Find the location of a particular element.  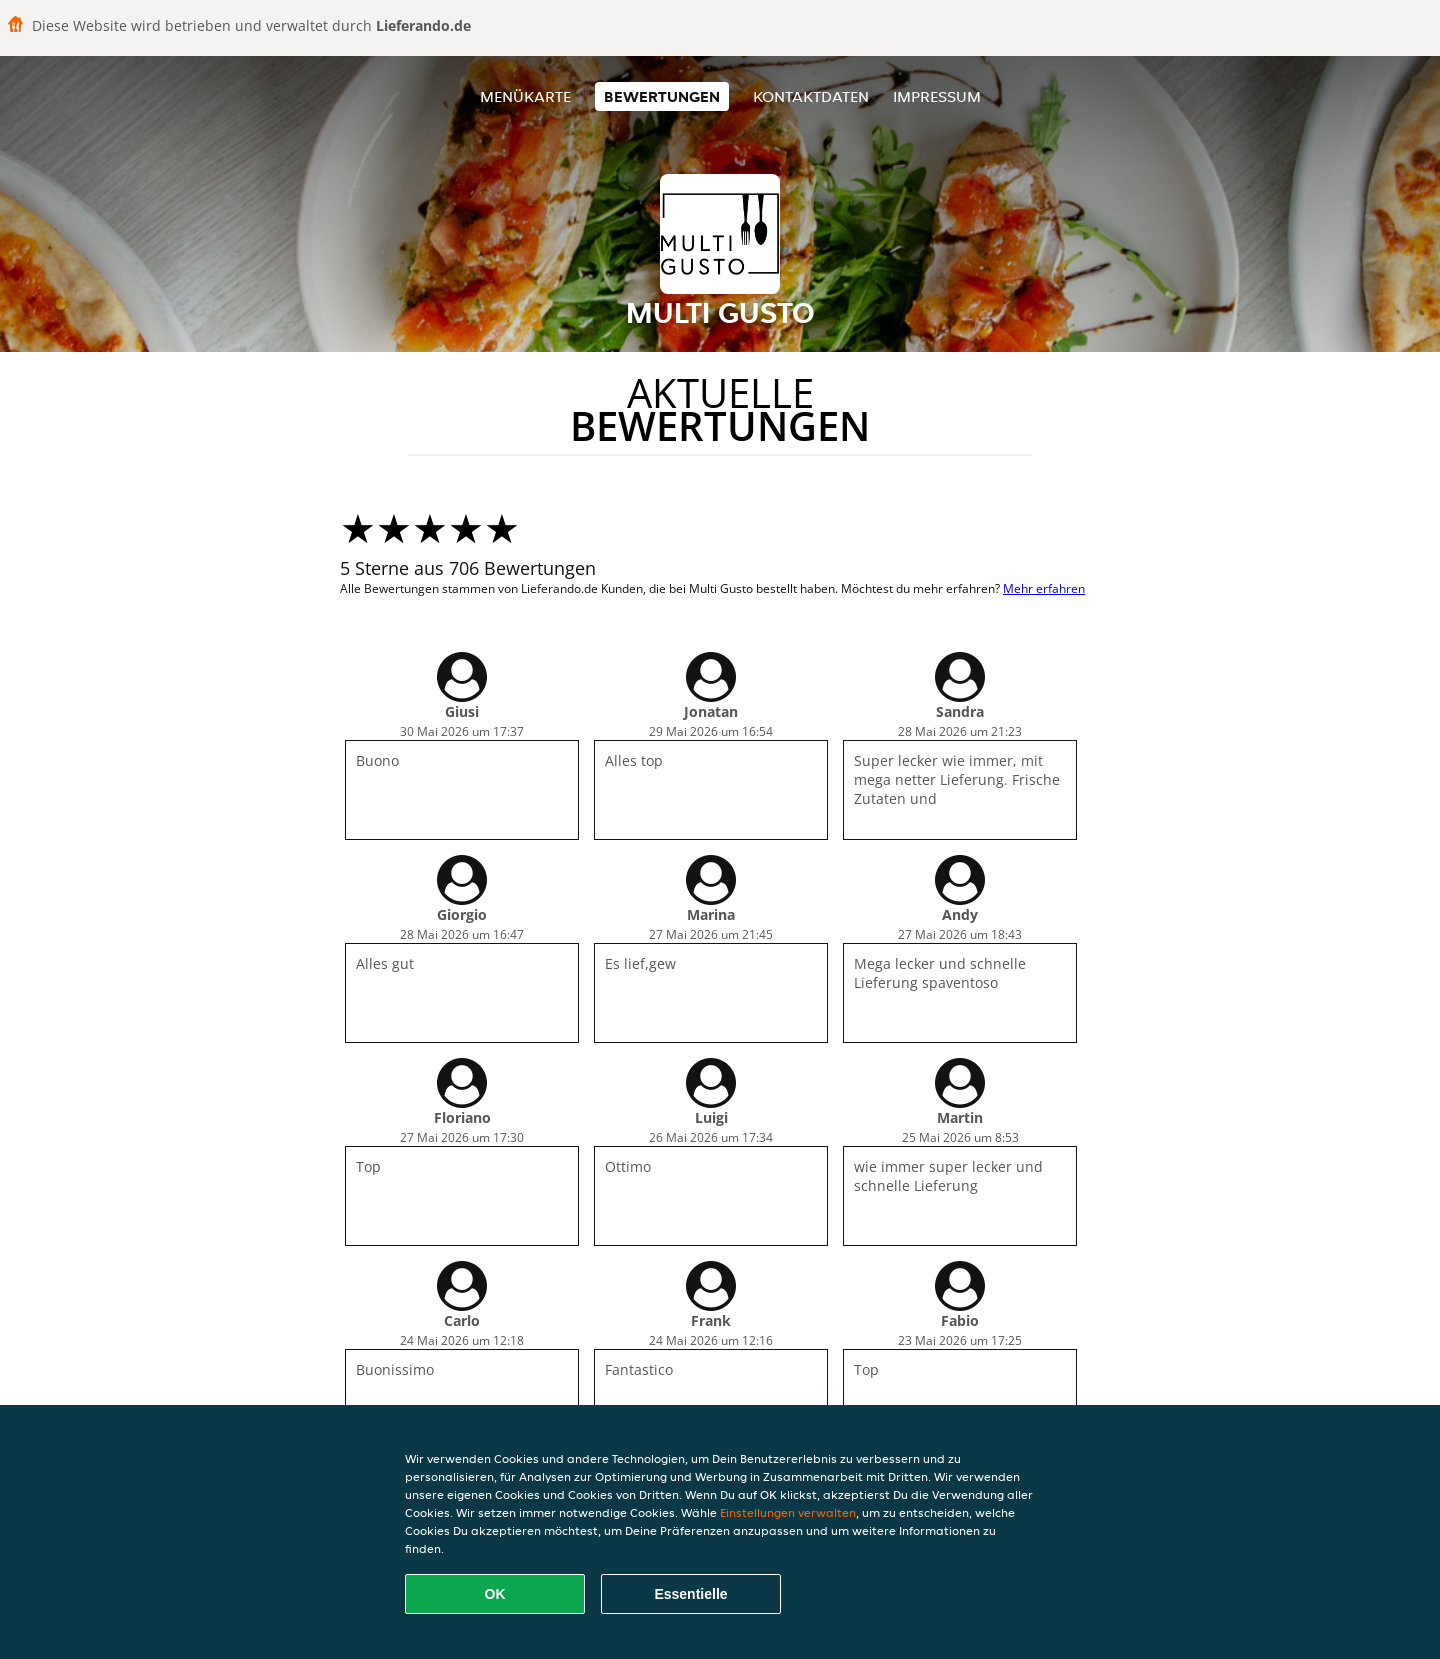

Essentielle [Essentielles Cookie-Paket akzeptieren] is located at coordinates (690, 1594).